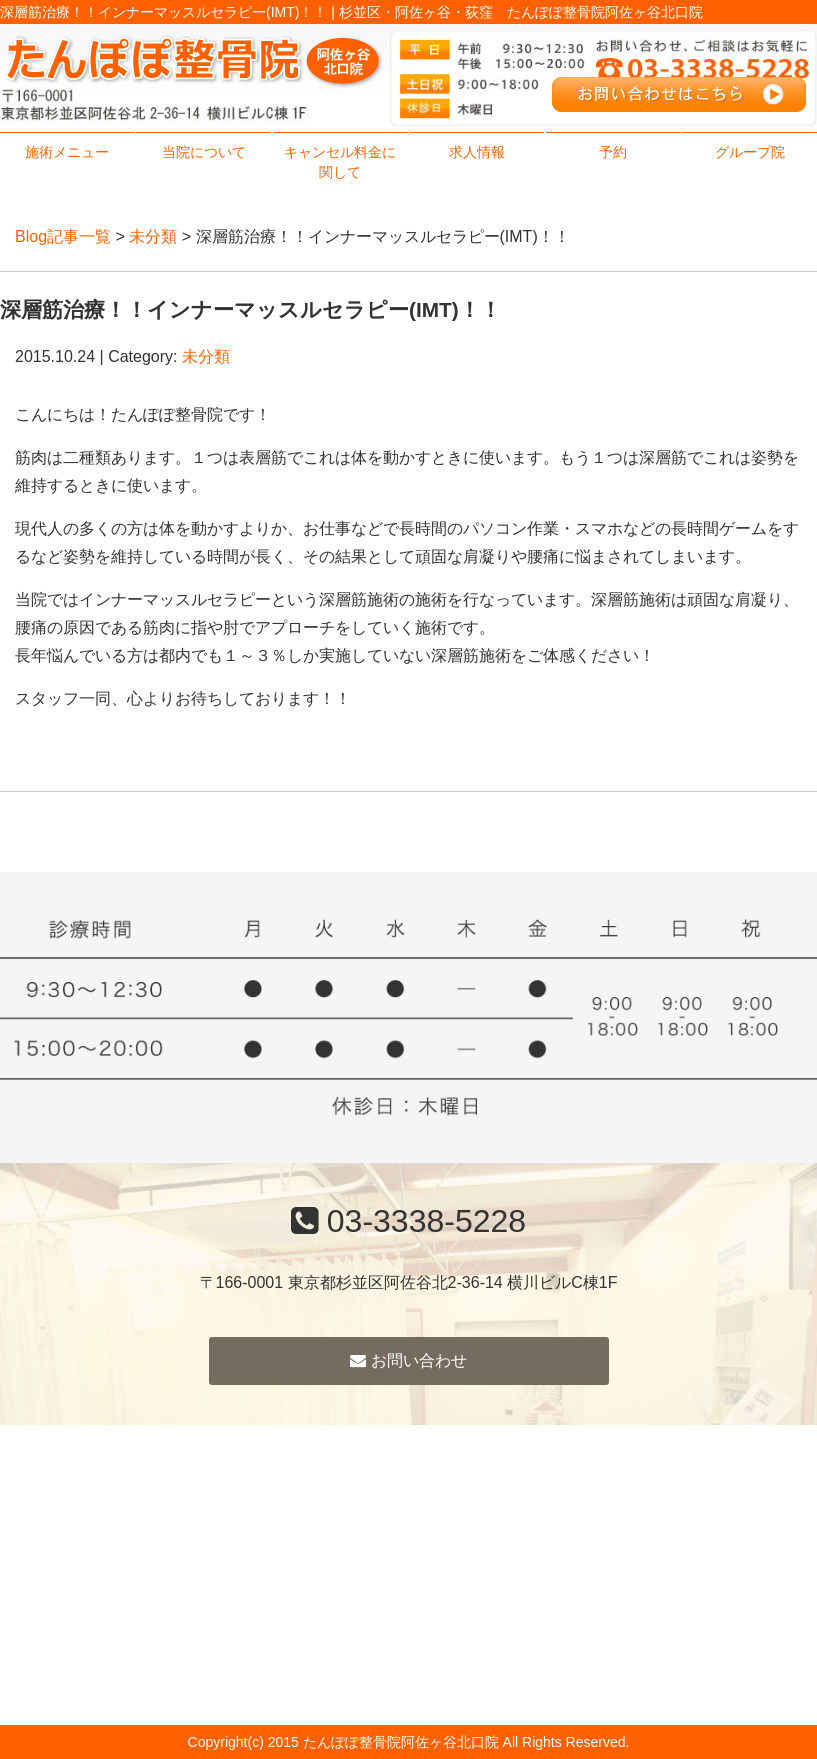  I want to click on 予約, so click(613, 152).